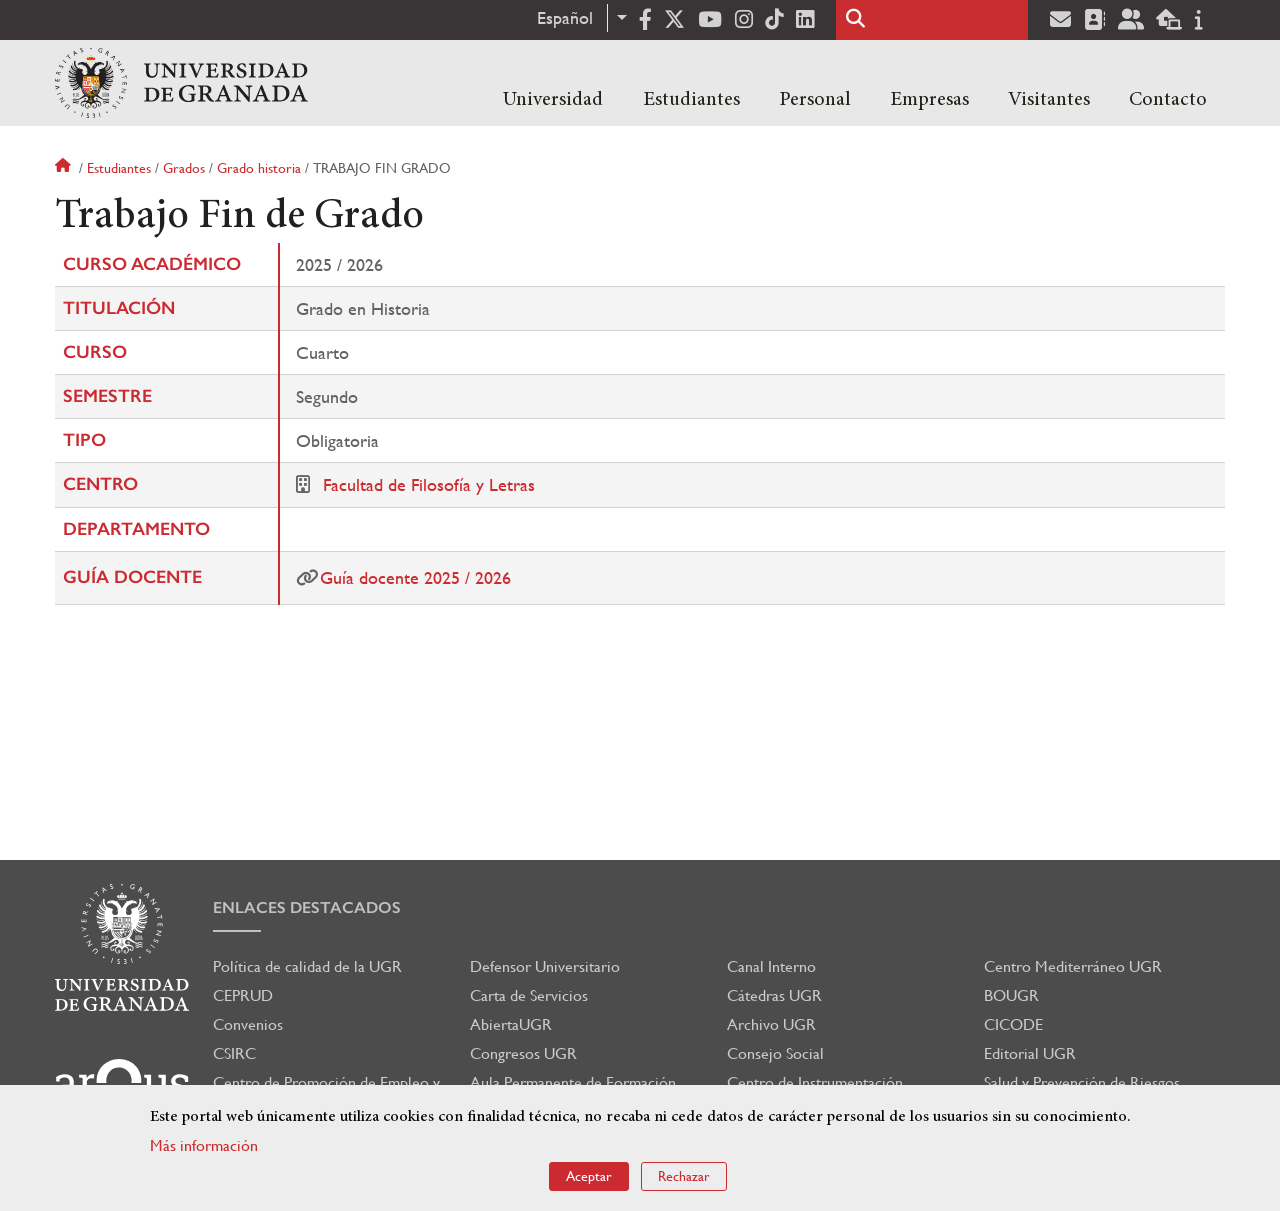 Image resolution: width=1280 pixels, height=1211 pixels. I want to click on Rechazar, so click(684, 1176).